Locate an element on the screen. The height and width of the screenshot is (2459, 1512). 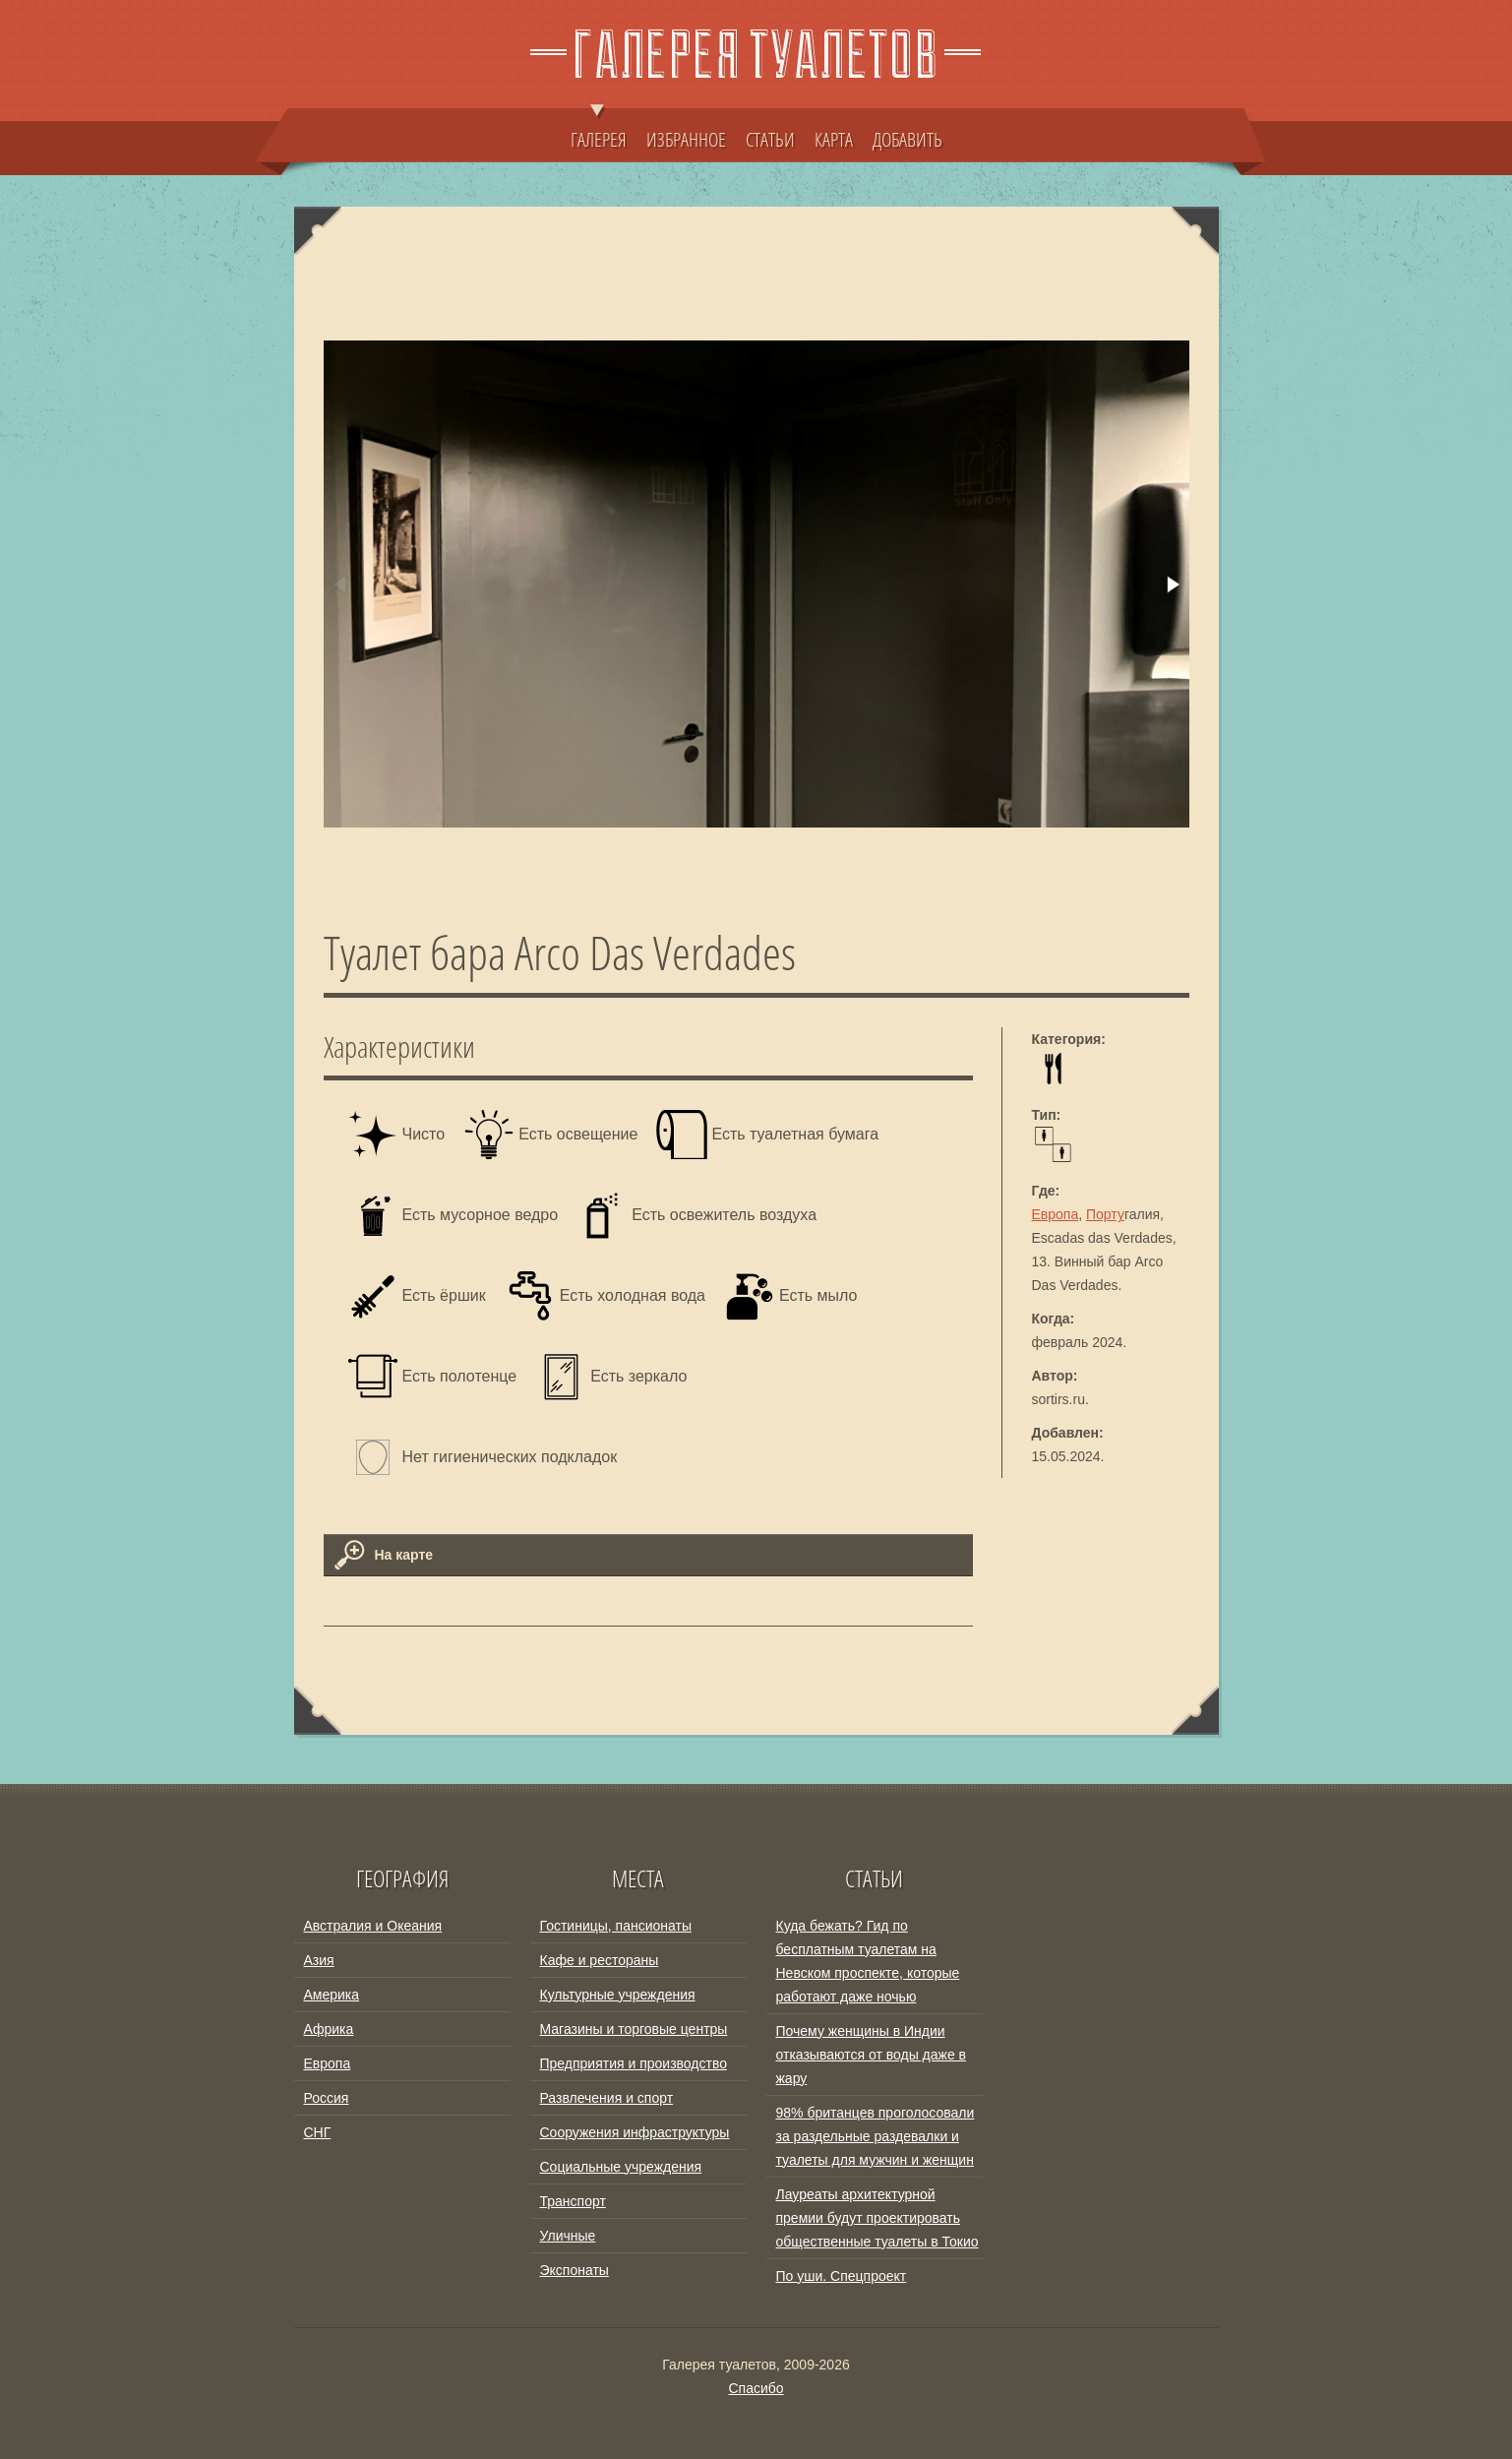
Кафе и рестораны is located at coordinates (599, 1960).